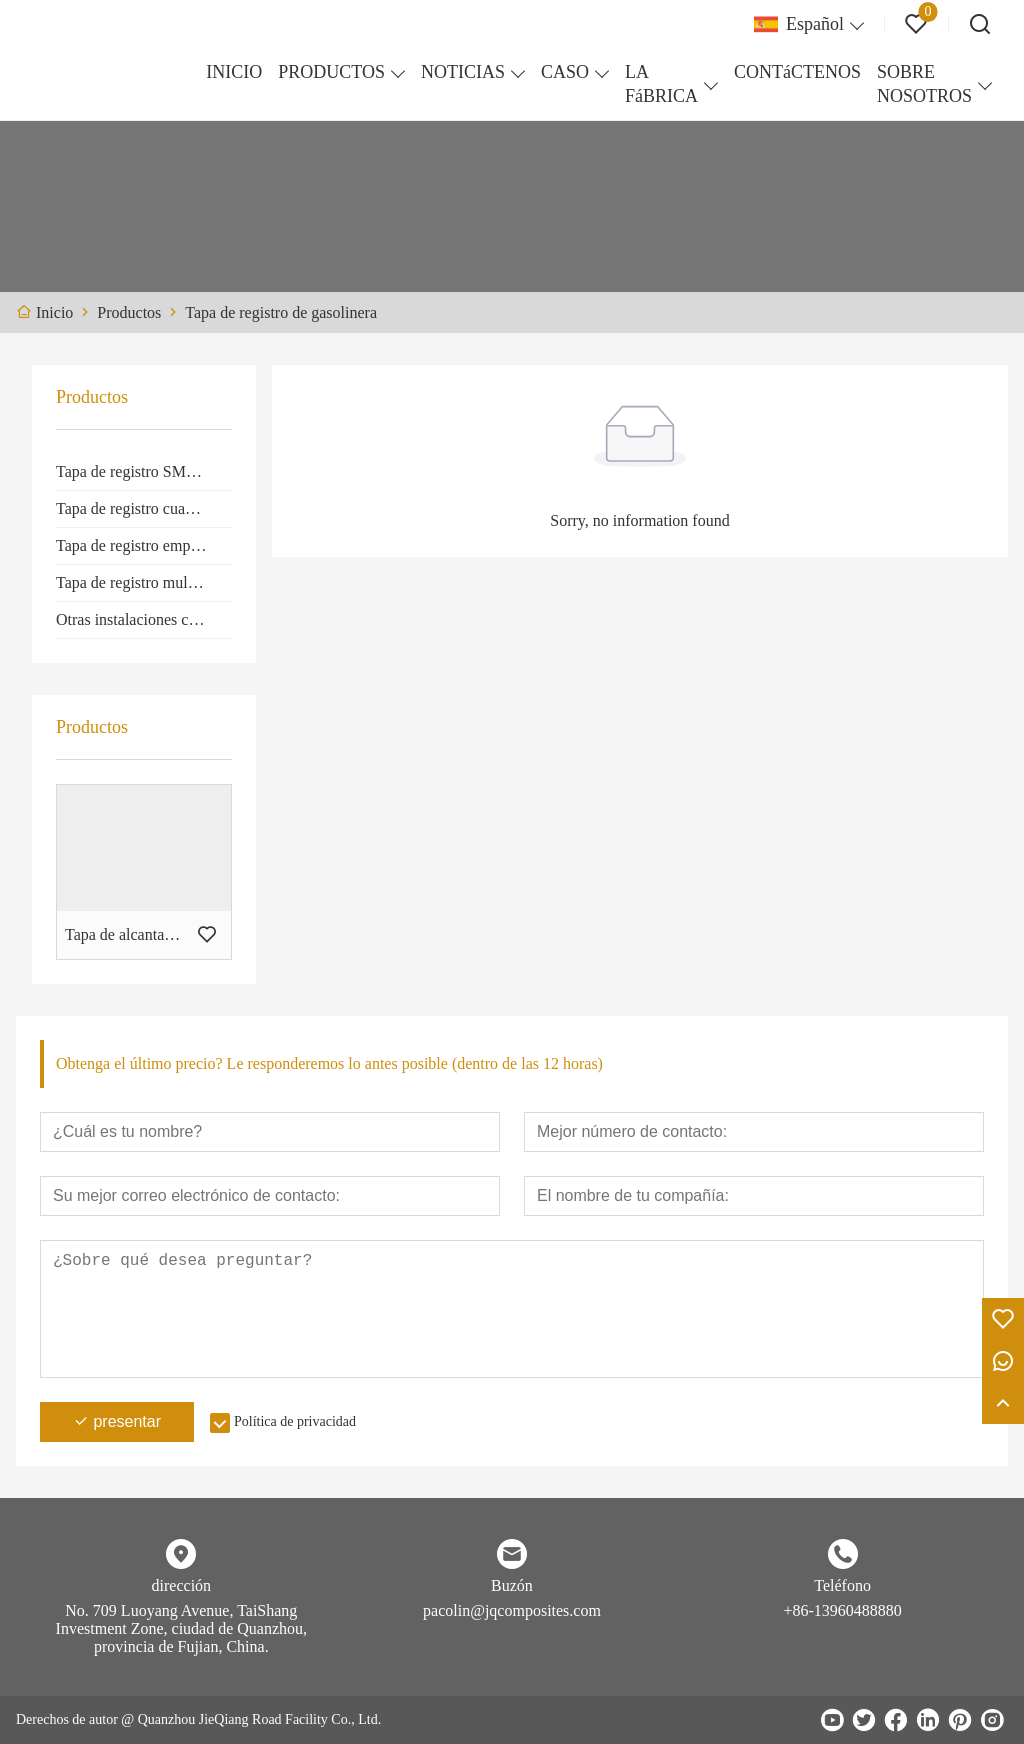 The image size is (1024, 1744). What do you see at coordinates (842, 1610) in the screenshot?
I see `+86-13960488880` at bounding box center [842, 1610].